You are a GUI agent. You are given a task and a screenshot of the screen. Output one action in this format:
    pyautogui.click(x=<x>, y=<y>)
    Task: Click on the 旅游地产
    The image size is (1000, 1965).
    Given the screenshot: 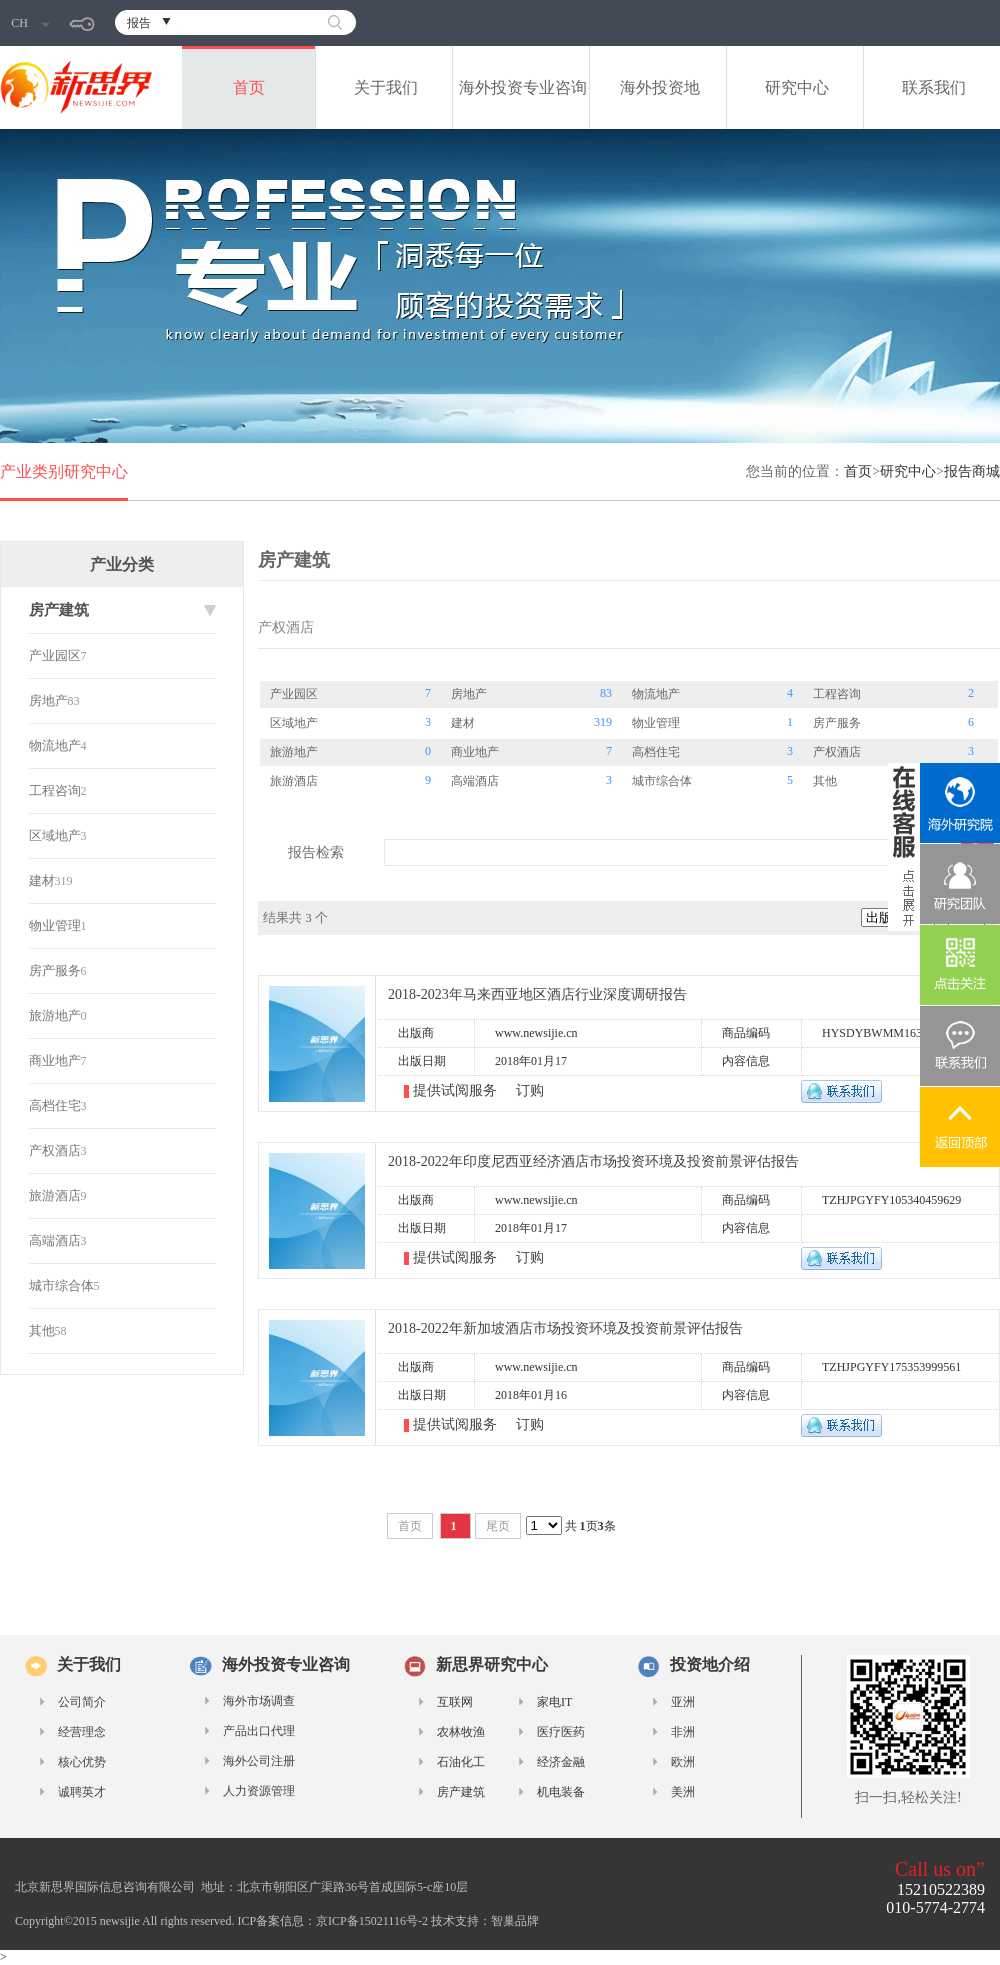 What is the action you would take?
    pyautogui.click(x=55, y=1015)
    